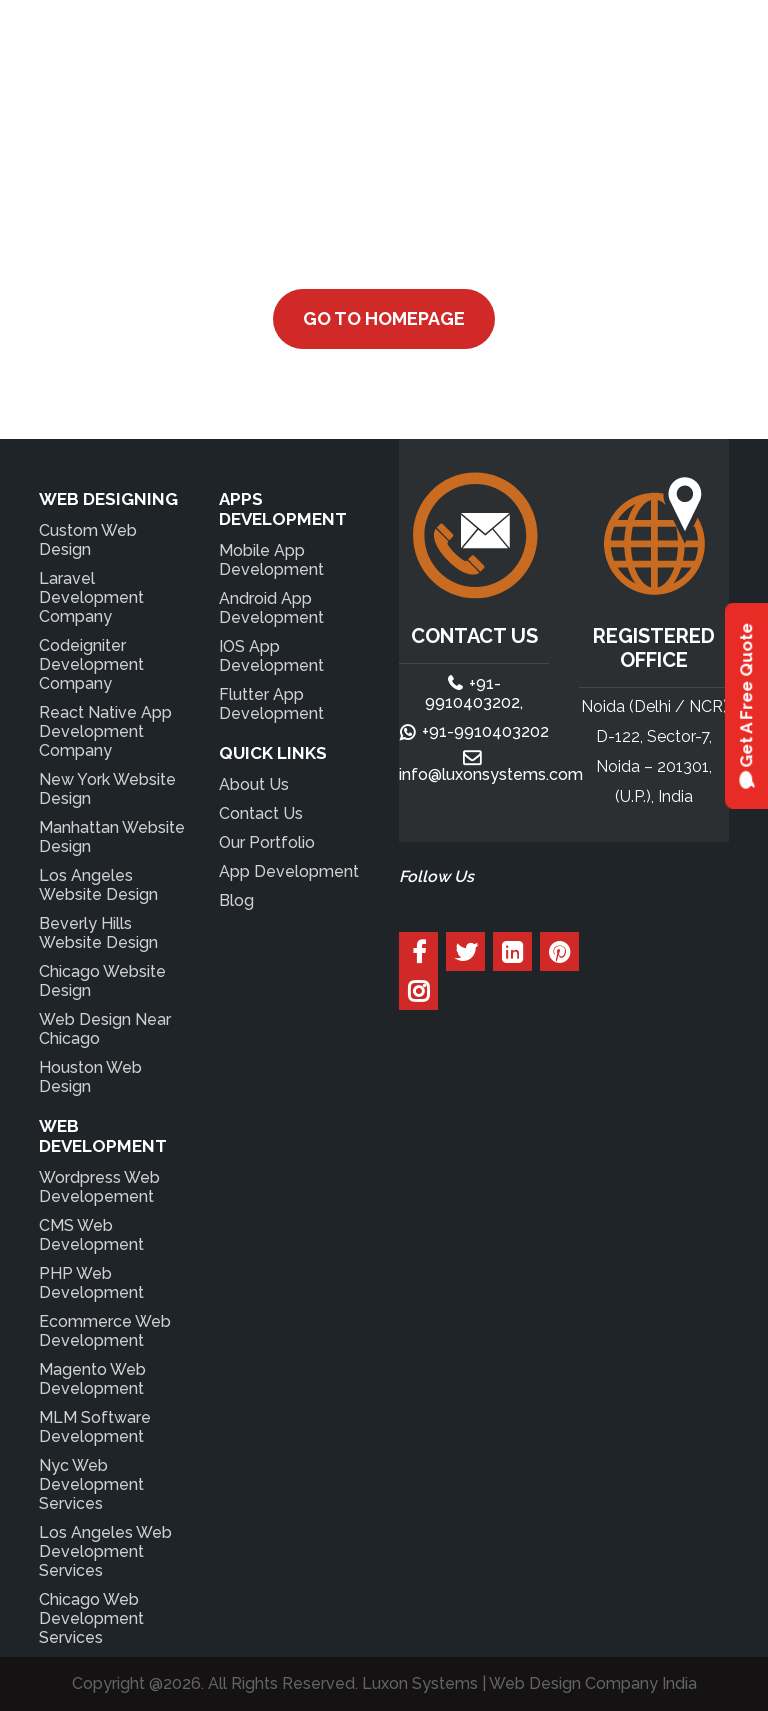  I want to click on IOS App Development, so click(271, 656).